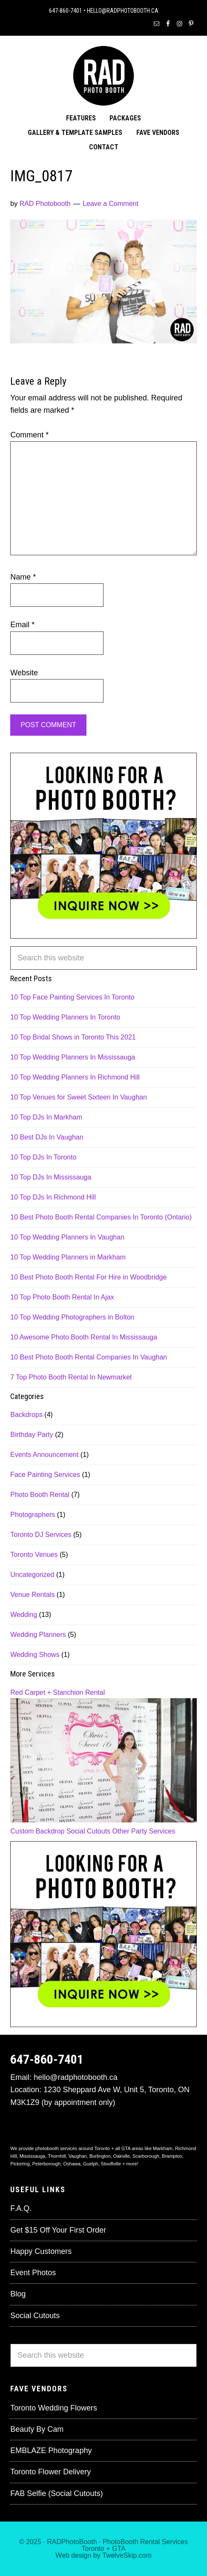  Describe the element at coordinates (127, 2555) in the screenshot. I see `TwelveSkip.com` at that location.